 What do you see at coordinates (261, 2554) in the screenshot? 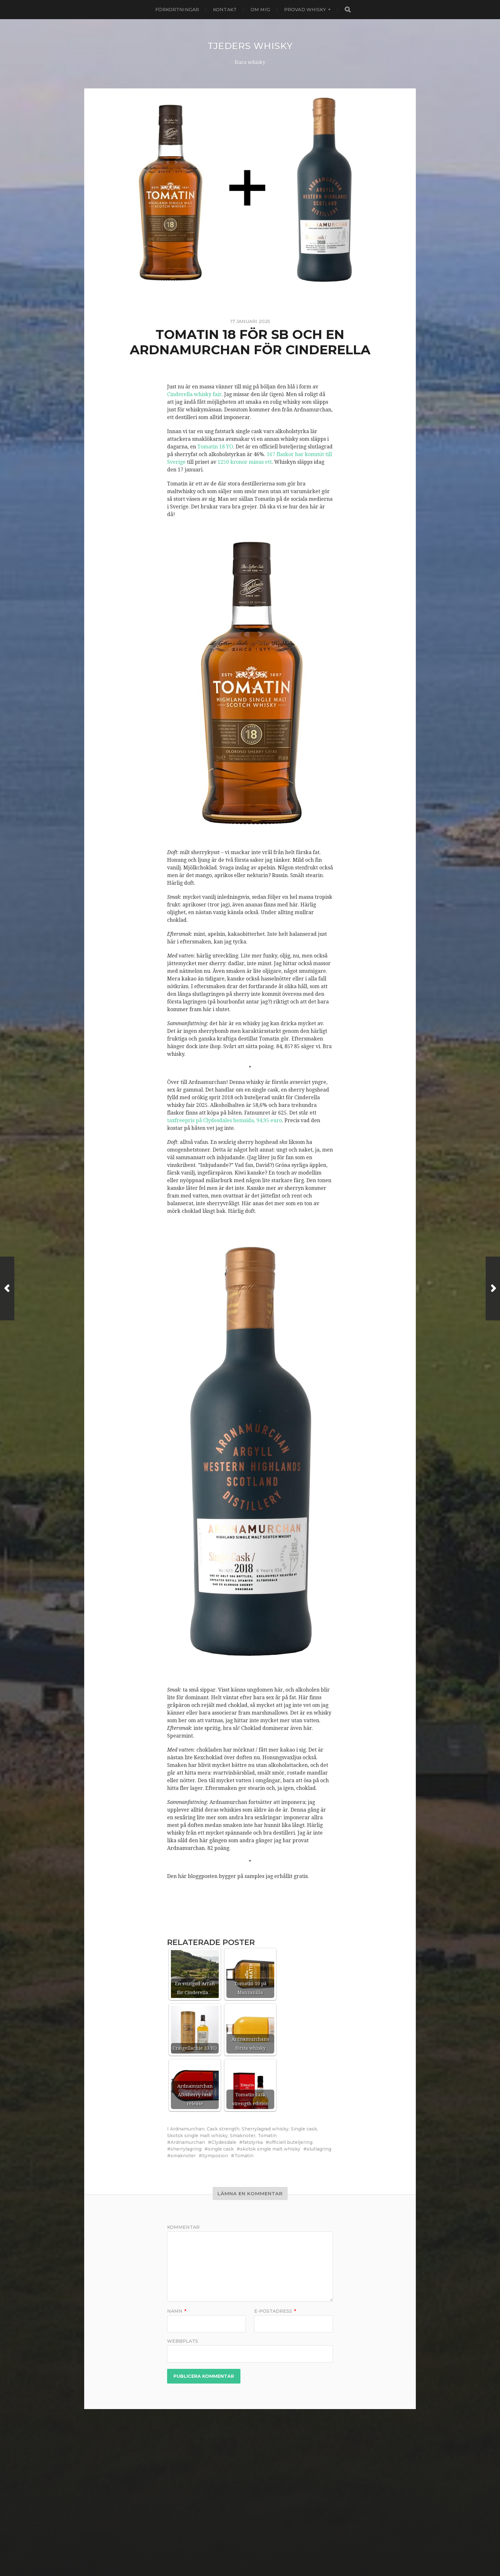
I see `Anders Norén` at bounding box center [261, 2554].